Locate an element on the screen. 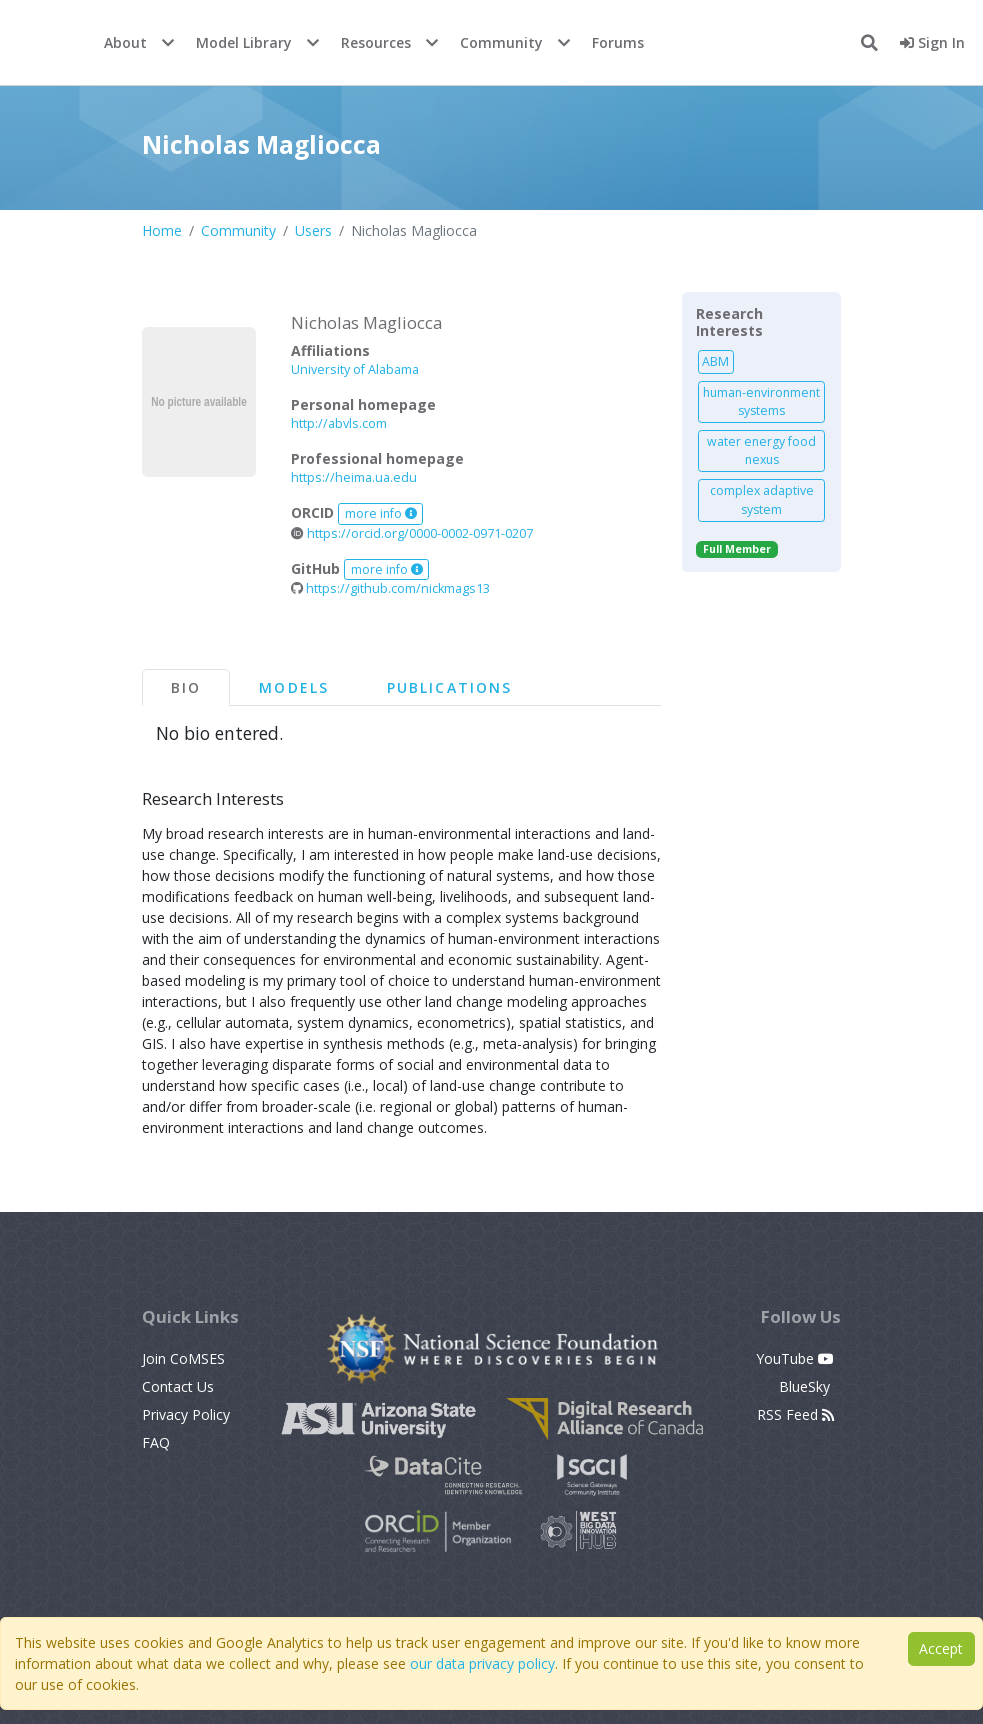 The width and height of the screenshot is (983, 1724). https://orcid.org/0000-0002-0971-0207 is located at coordinates (412, 533).